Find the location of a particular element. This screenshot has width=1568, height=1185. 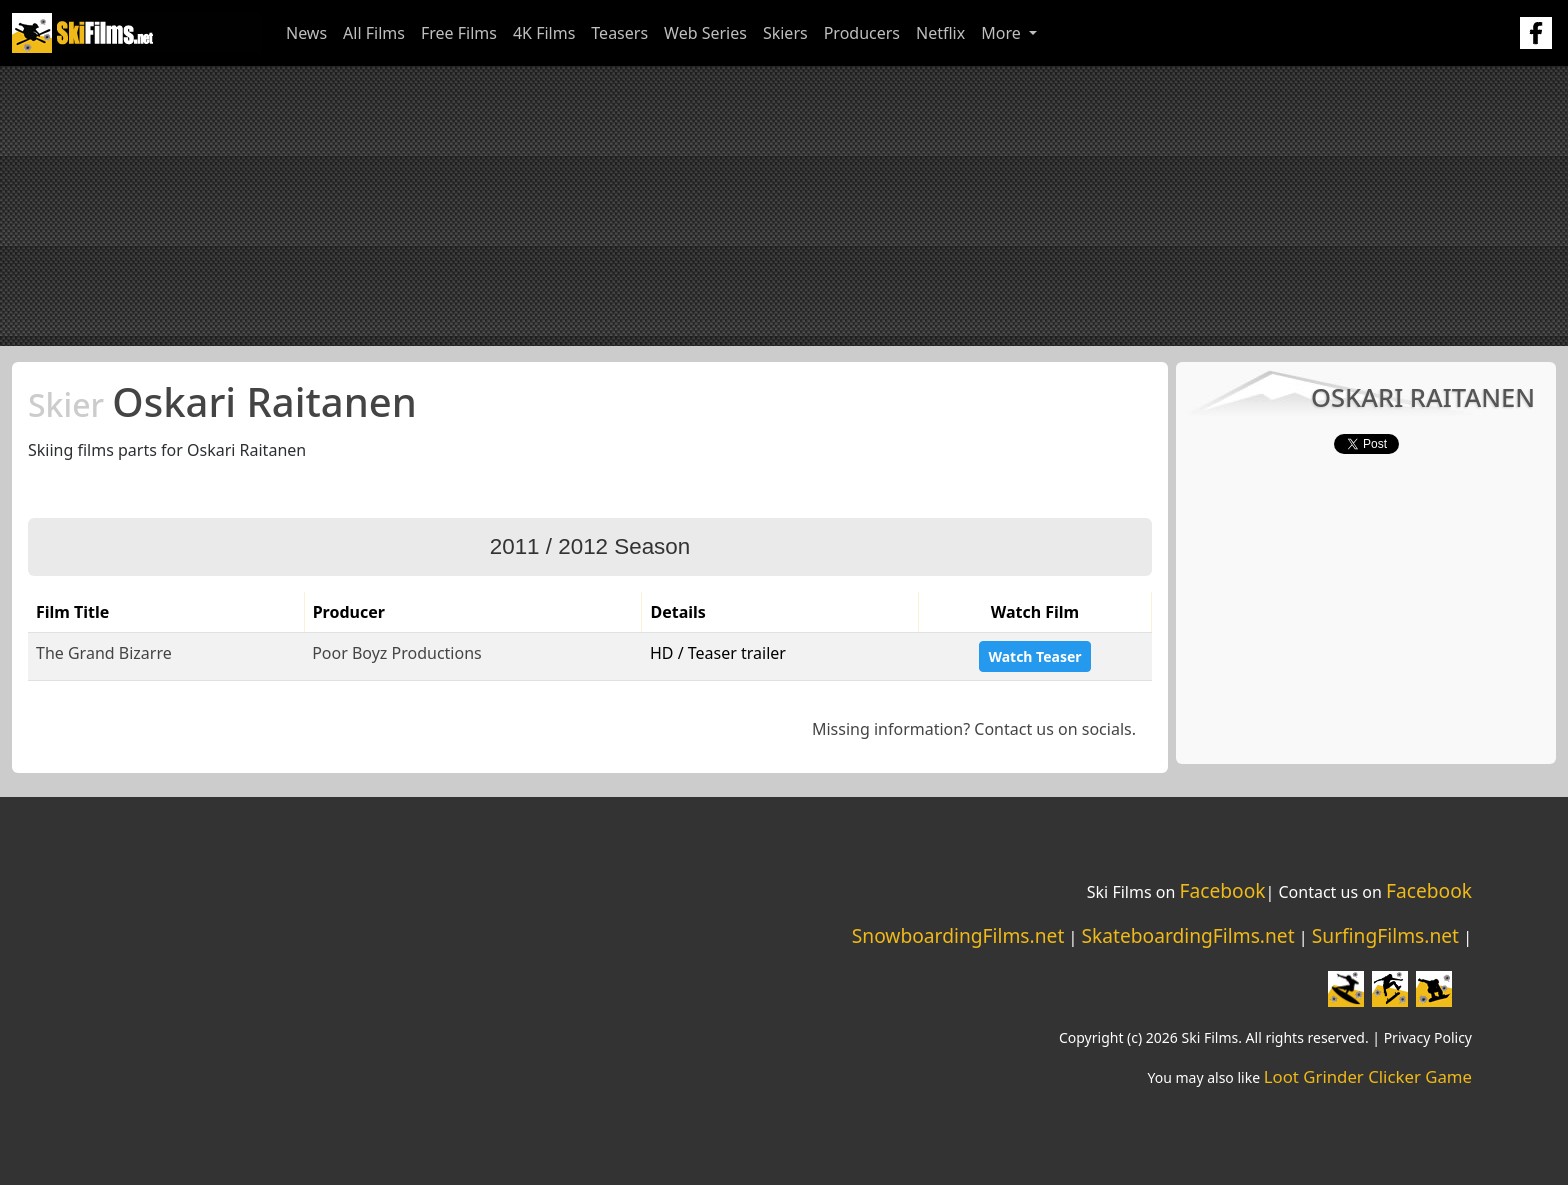

Oskari Raitanen is located at coordinates (222, 401).